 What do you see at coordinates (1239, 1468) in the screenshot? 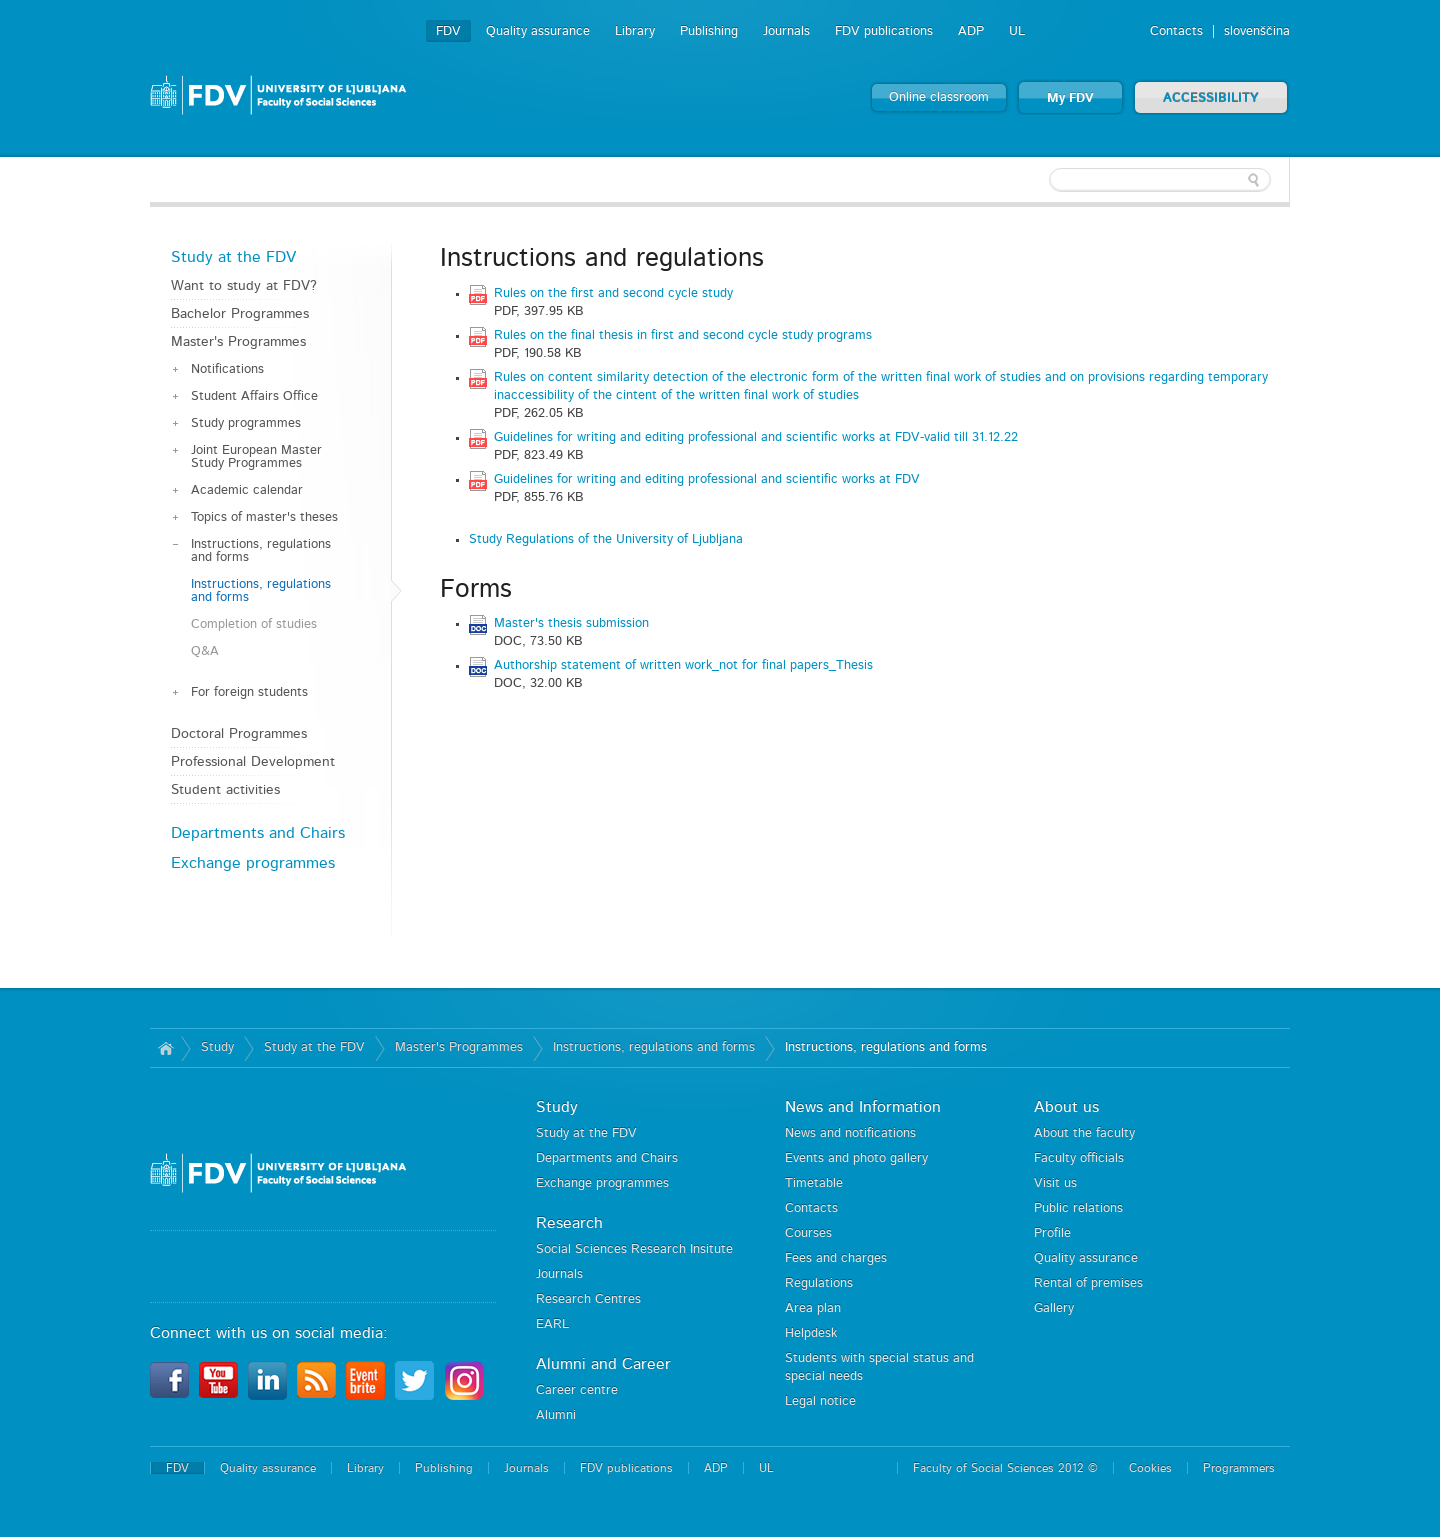
I see `Programmers` at bounding box center [1239, 1468].